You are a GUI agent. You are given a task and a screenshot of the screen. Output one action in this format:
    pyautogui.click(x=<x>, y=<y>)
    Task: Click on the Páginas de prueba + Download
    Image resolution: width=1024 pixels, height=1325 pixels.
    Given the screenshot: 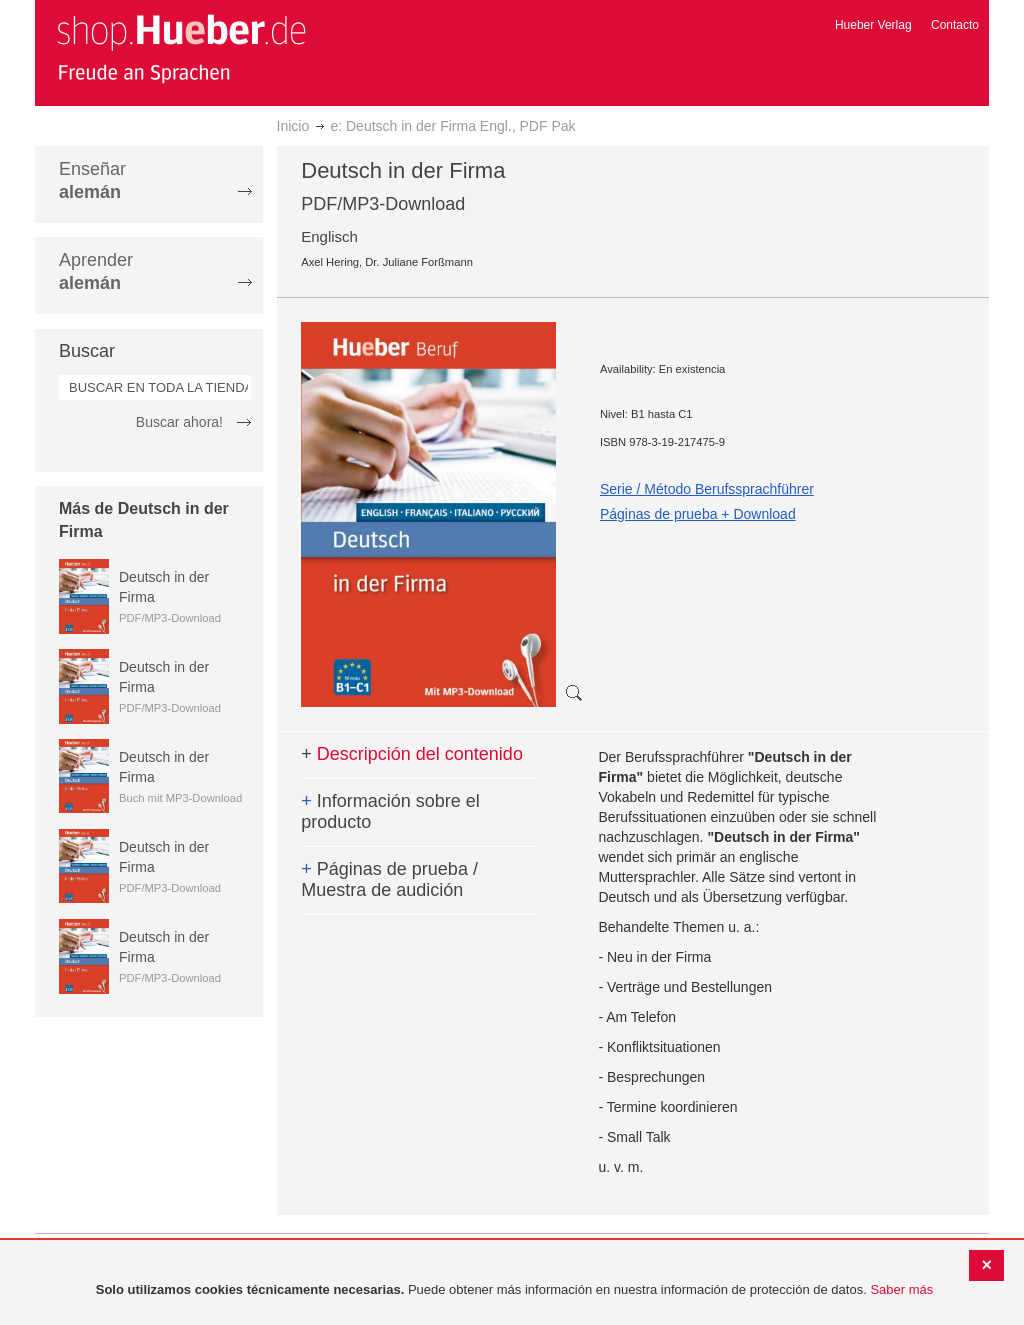 What is the action you would take?
    pyautogui.click(x=698, y=514)
    